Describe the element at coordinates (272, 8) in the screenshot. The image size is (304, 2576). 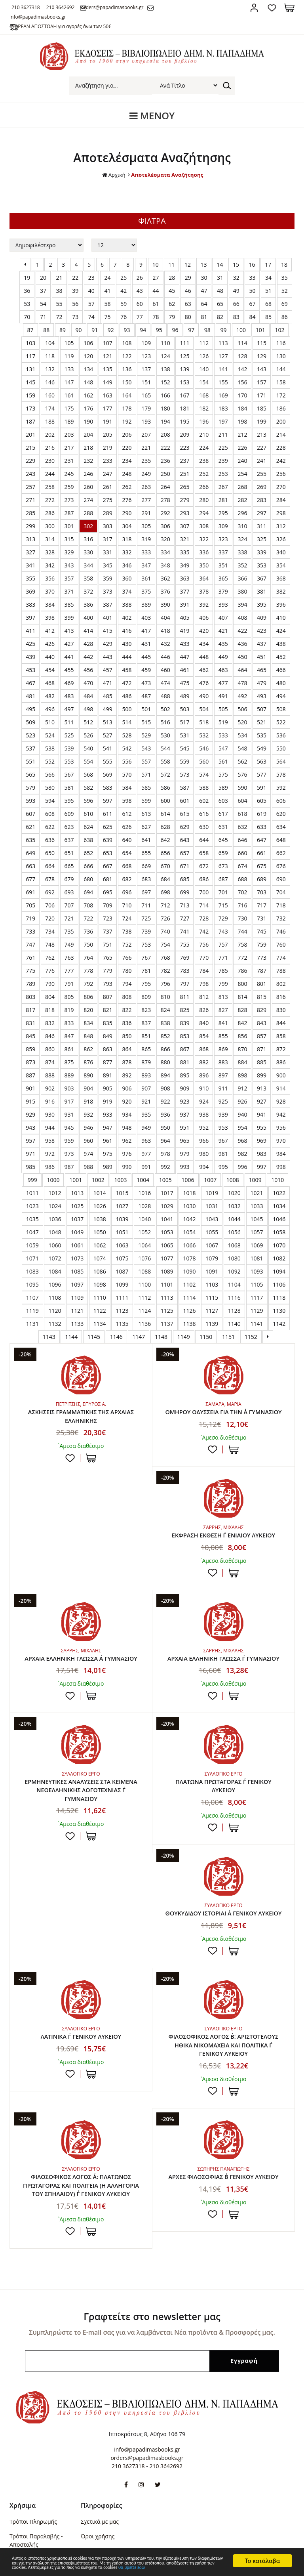
I see `Αγαπημένα` at that location.